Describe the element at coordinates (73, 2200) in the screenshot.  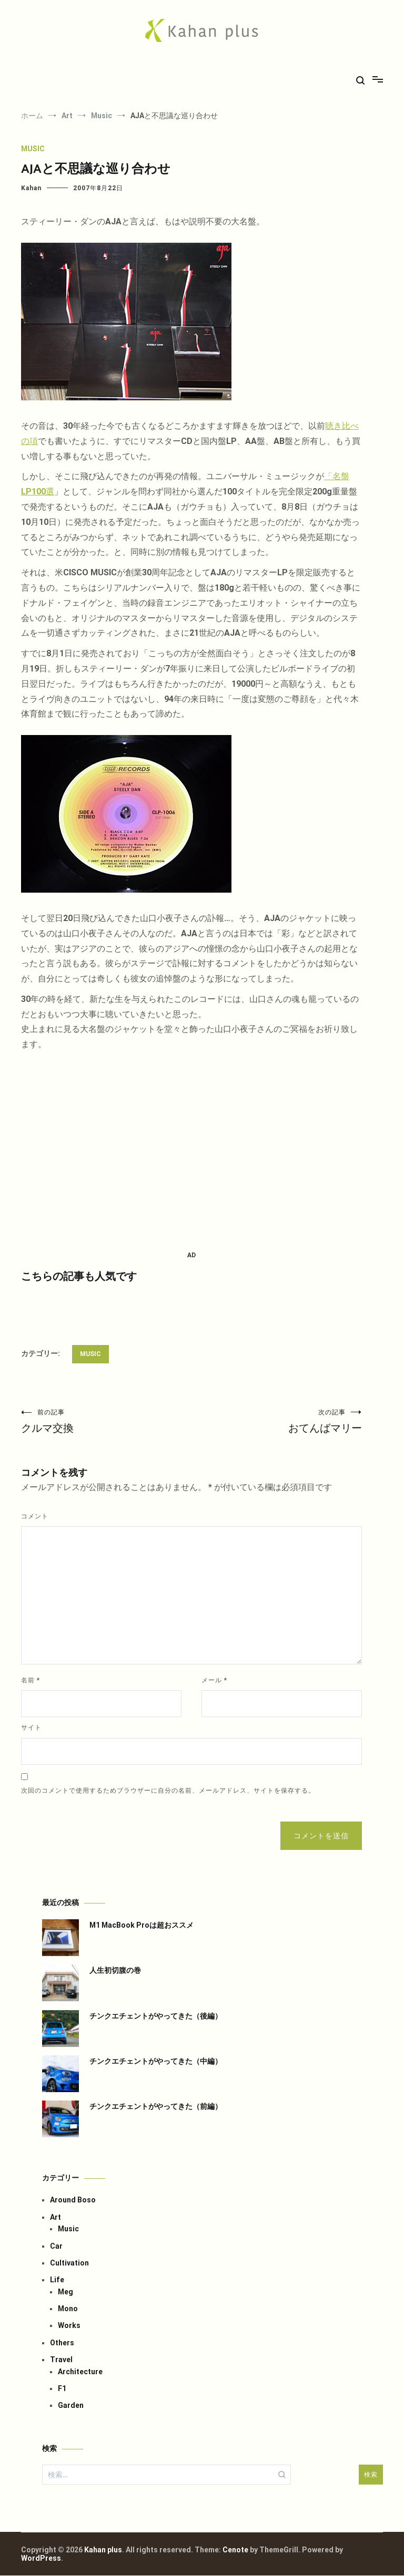
I see `Around Boso` at that location.